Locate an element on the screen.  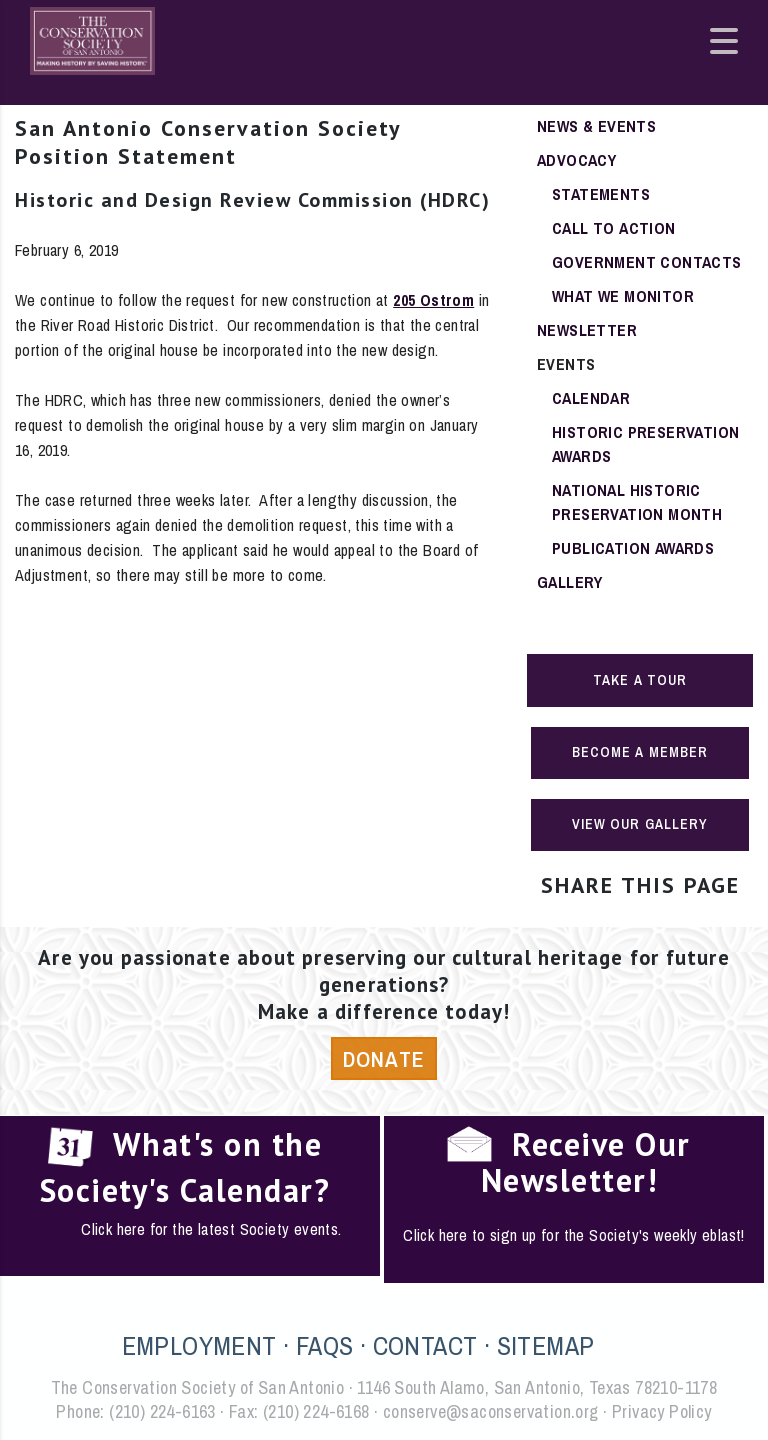
Historic Preservation Awards is located at coordinates (645, 444).